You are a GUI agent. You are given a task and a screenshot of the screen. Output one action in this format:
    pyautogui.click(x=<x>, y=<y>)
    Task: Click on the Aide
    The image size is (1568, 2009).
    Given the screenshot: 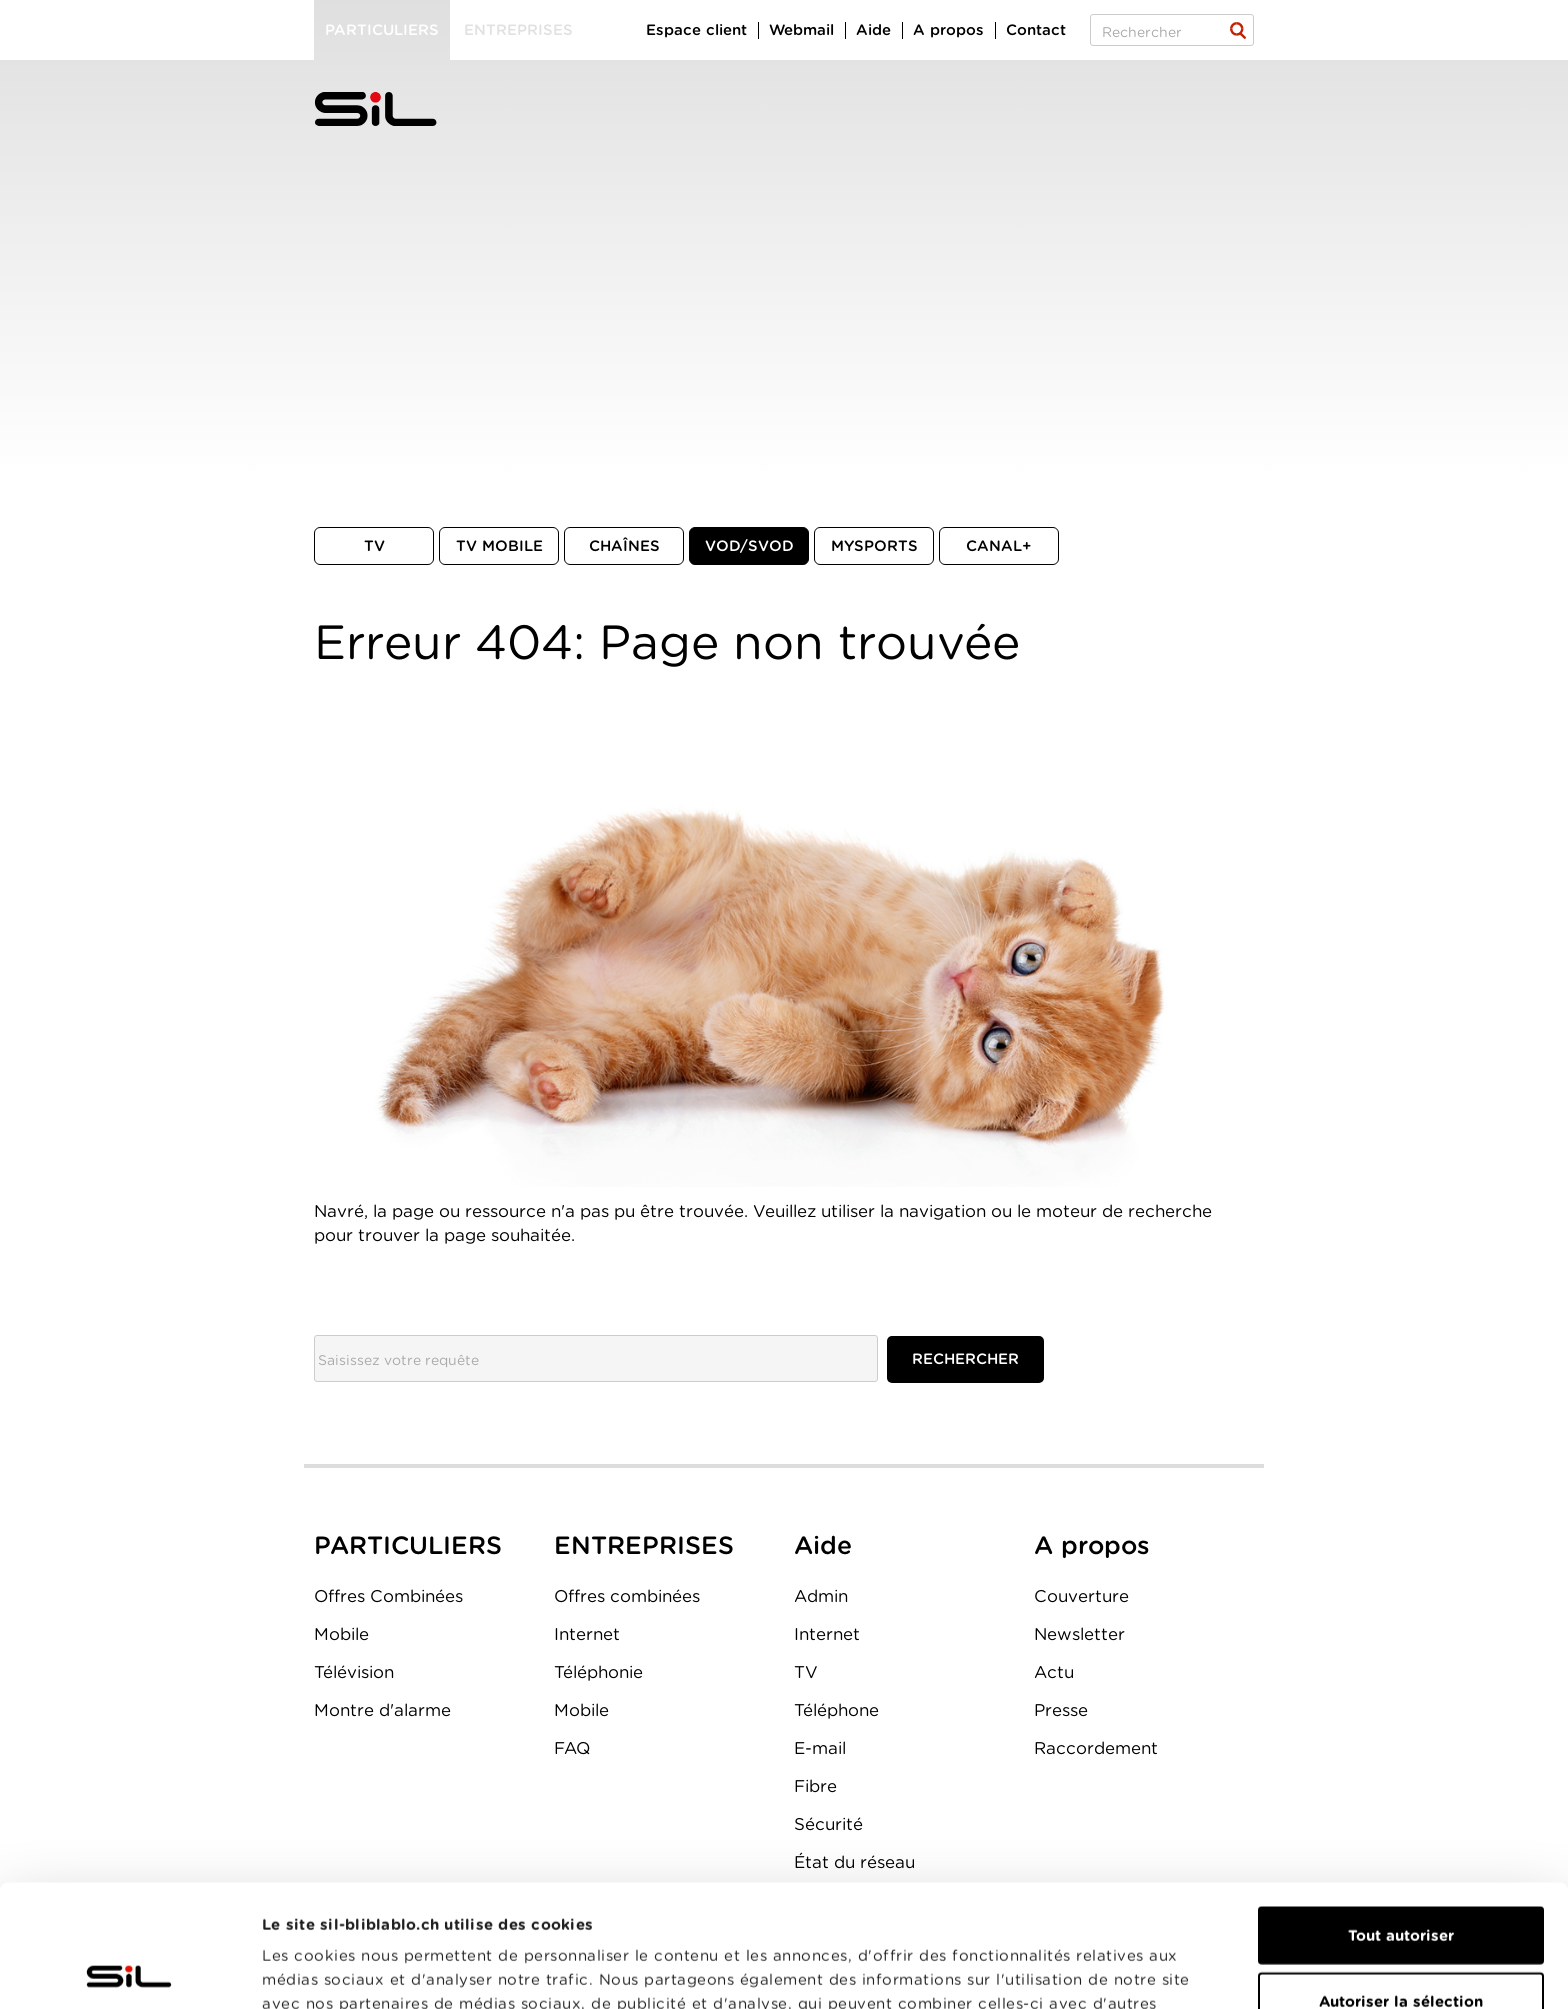 What is the action you would take?
    pyautogui.click(x=873, y=30)
    